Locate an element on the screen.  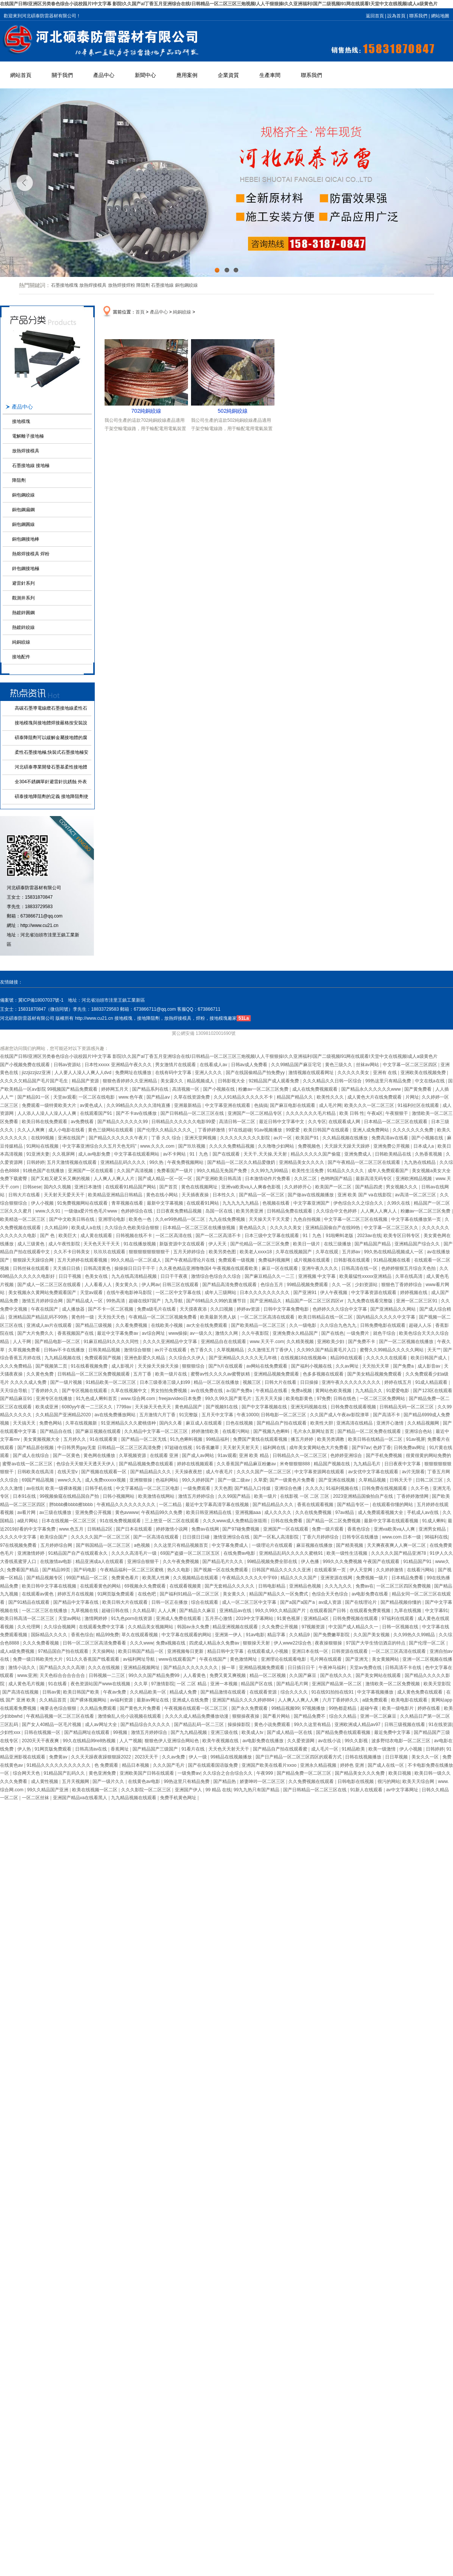
91av视屏 is located at coordinates (415, 1439).